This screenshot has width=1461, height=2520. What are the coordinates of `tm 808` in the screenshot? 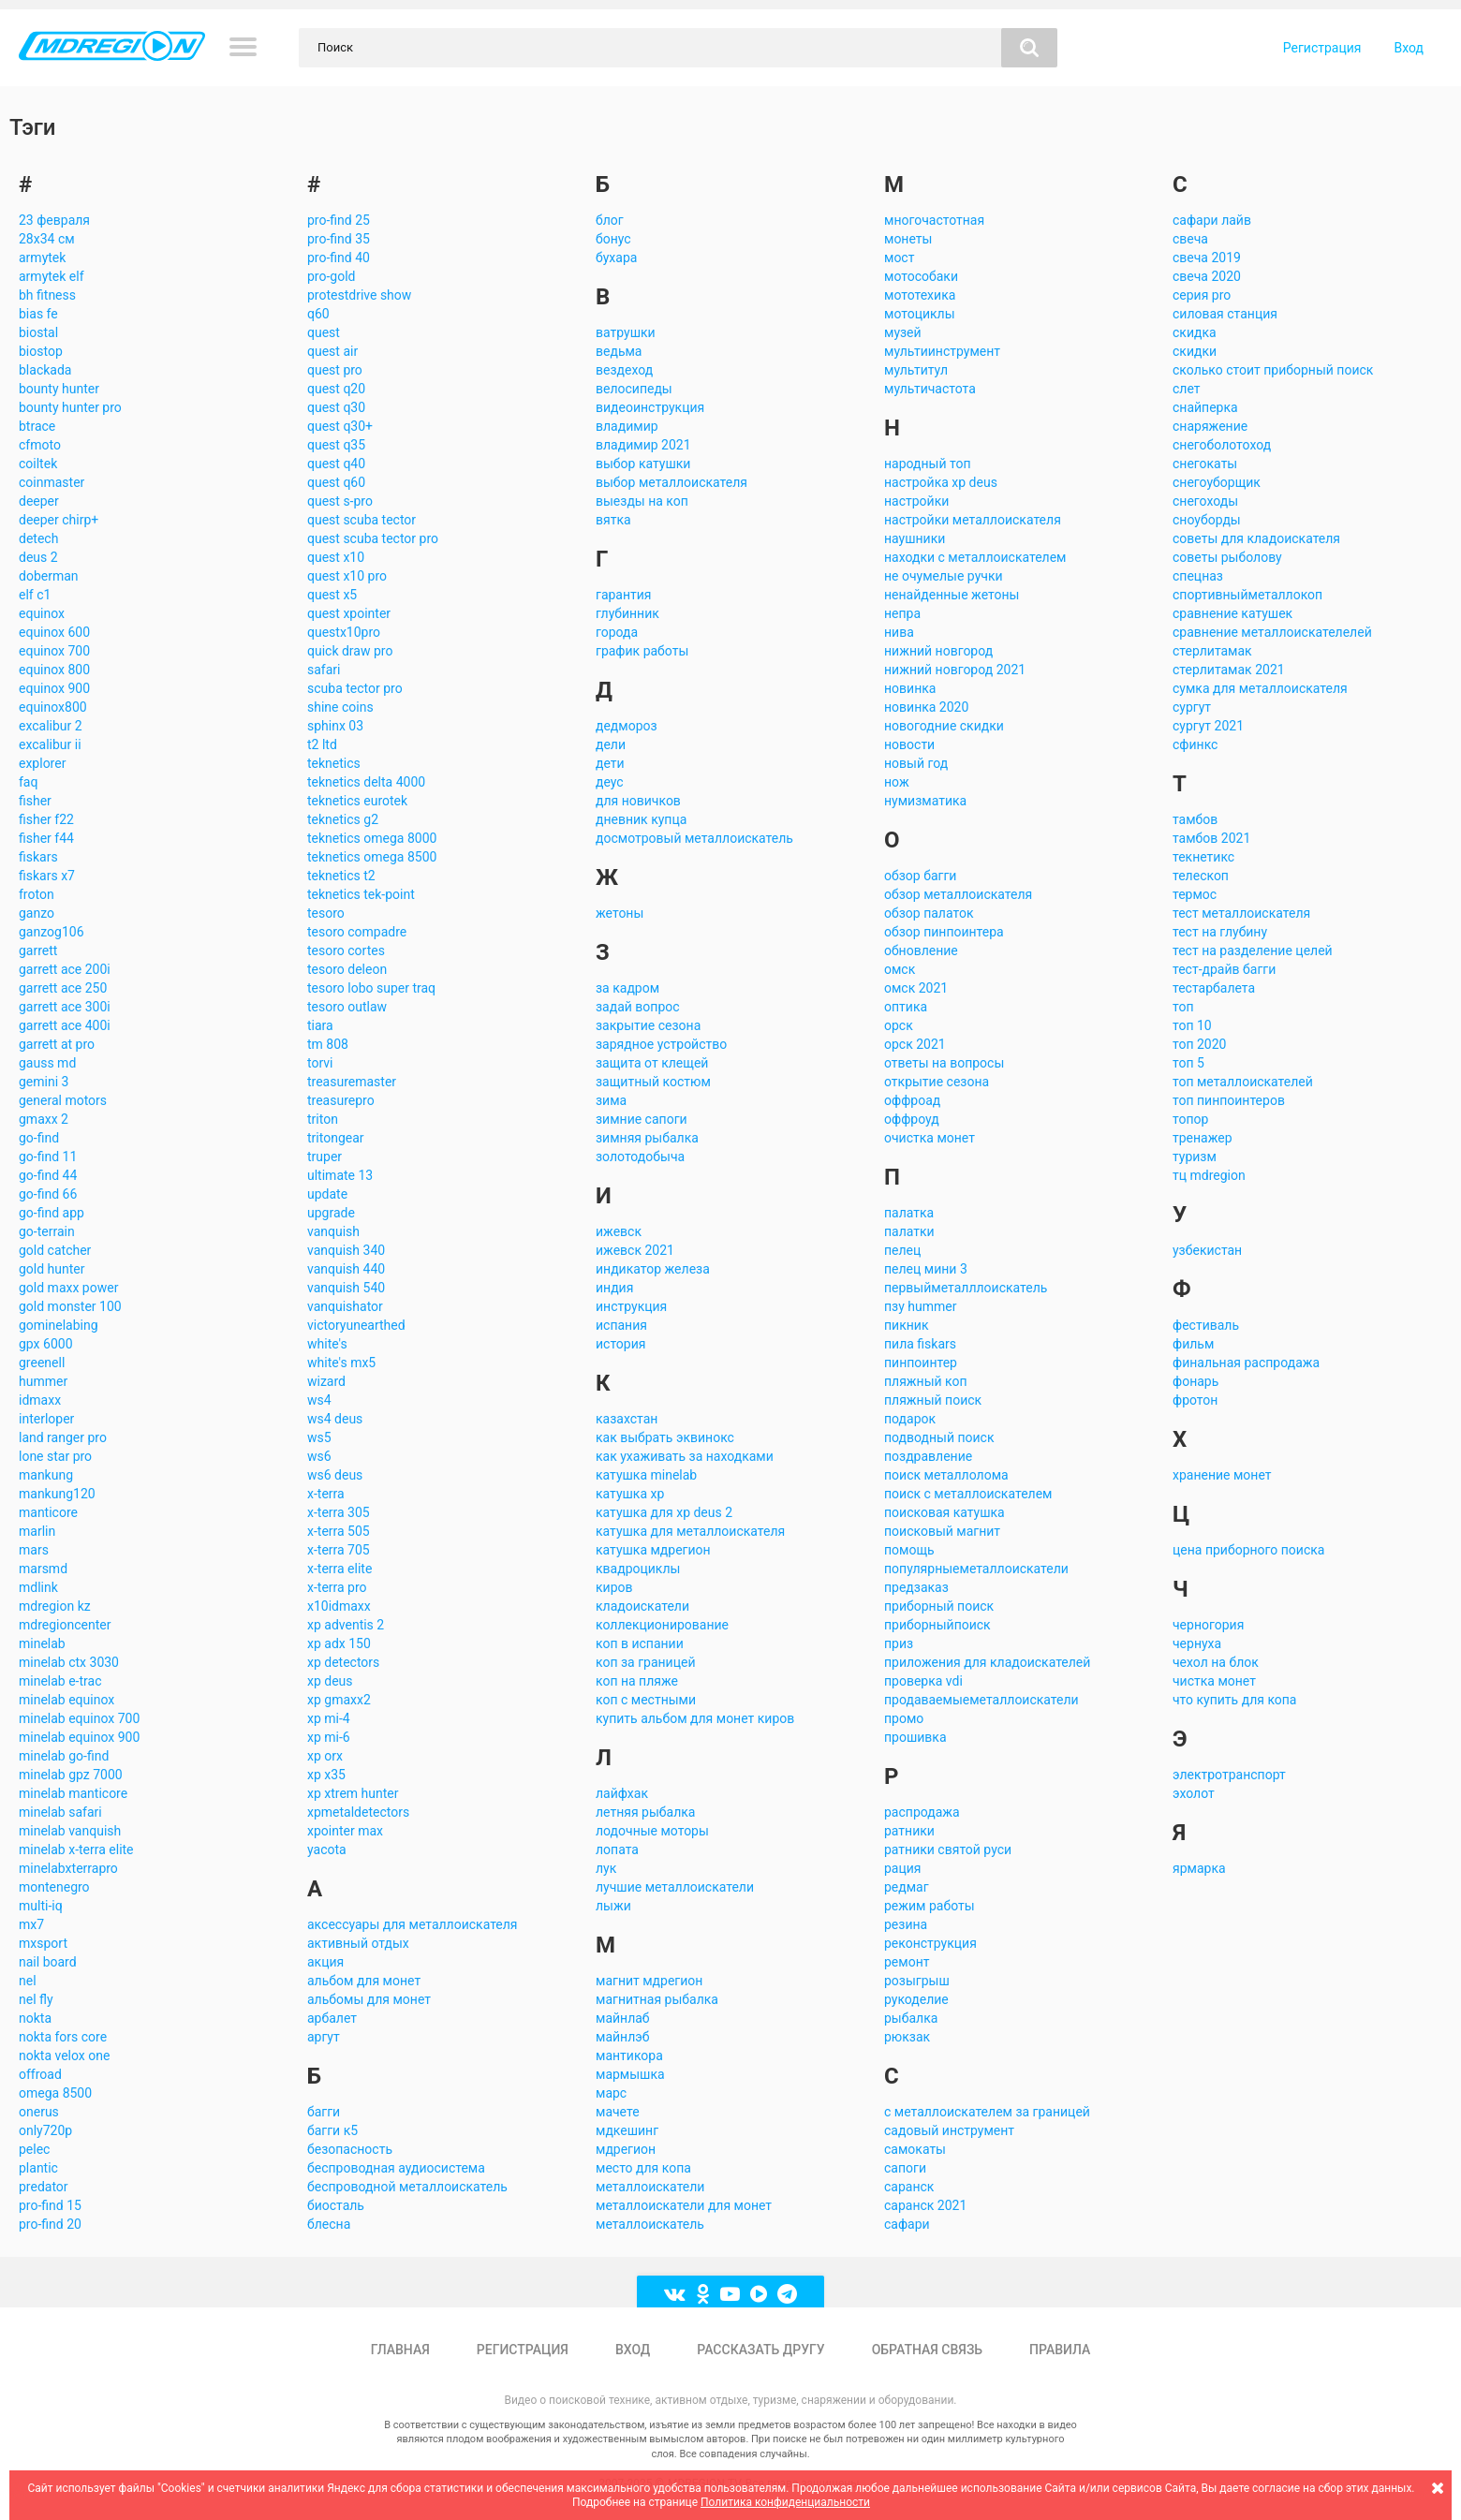 It's located at (327, 1044).